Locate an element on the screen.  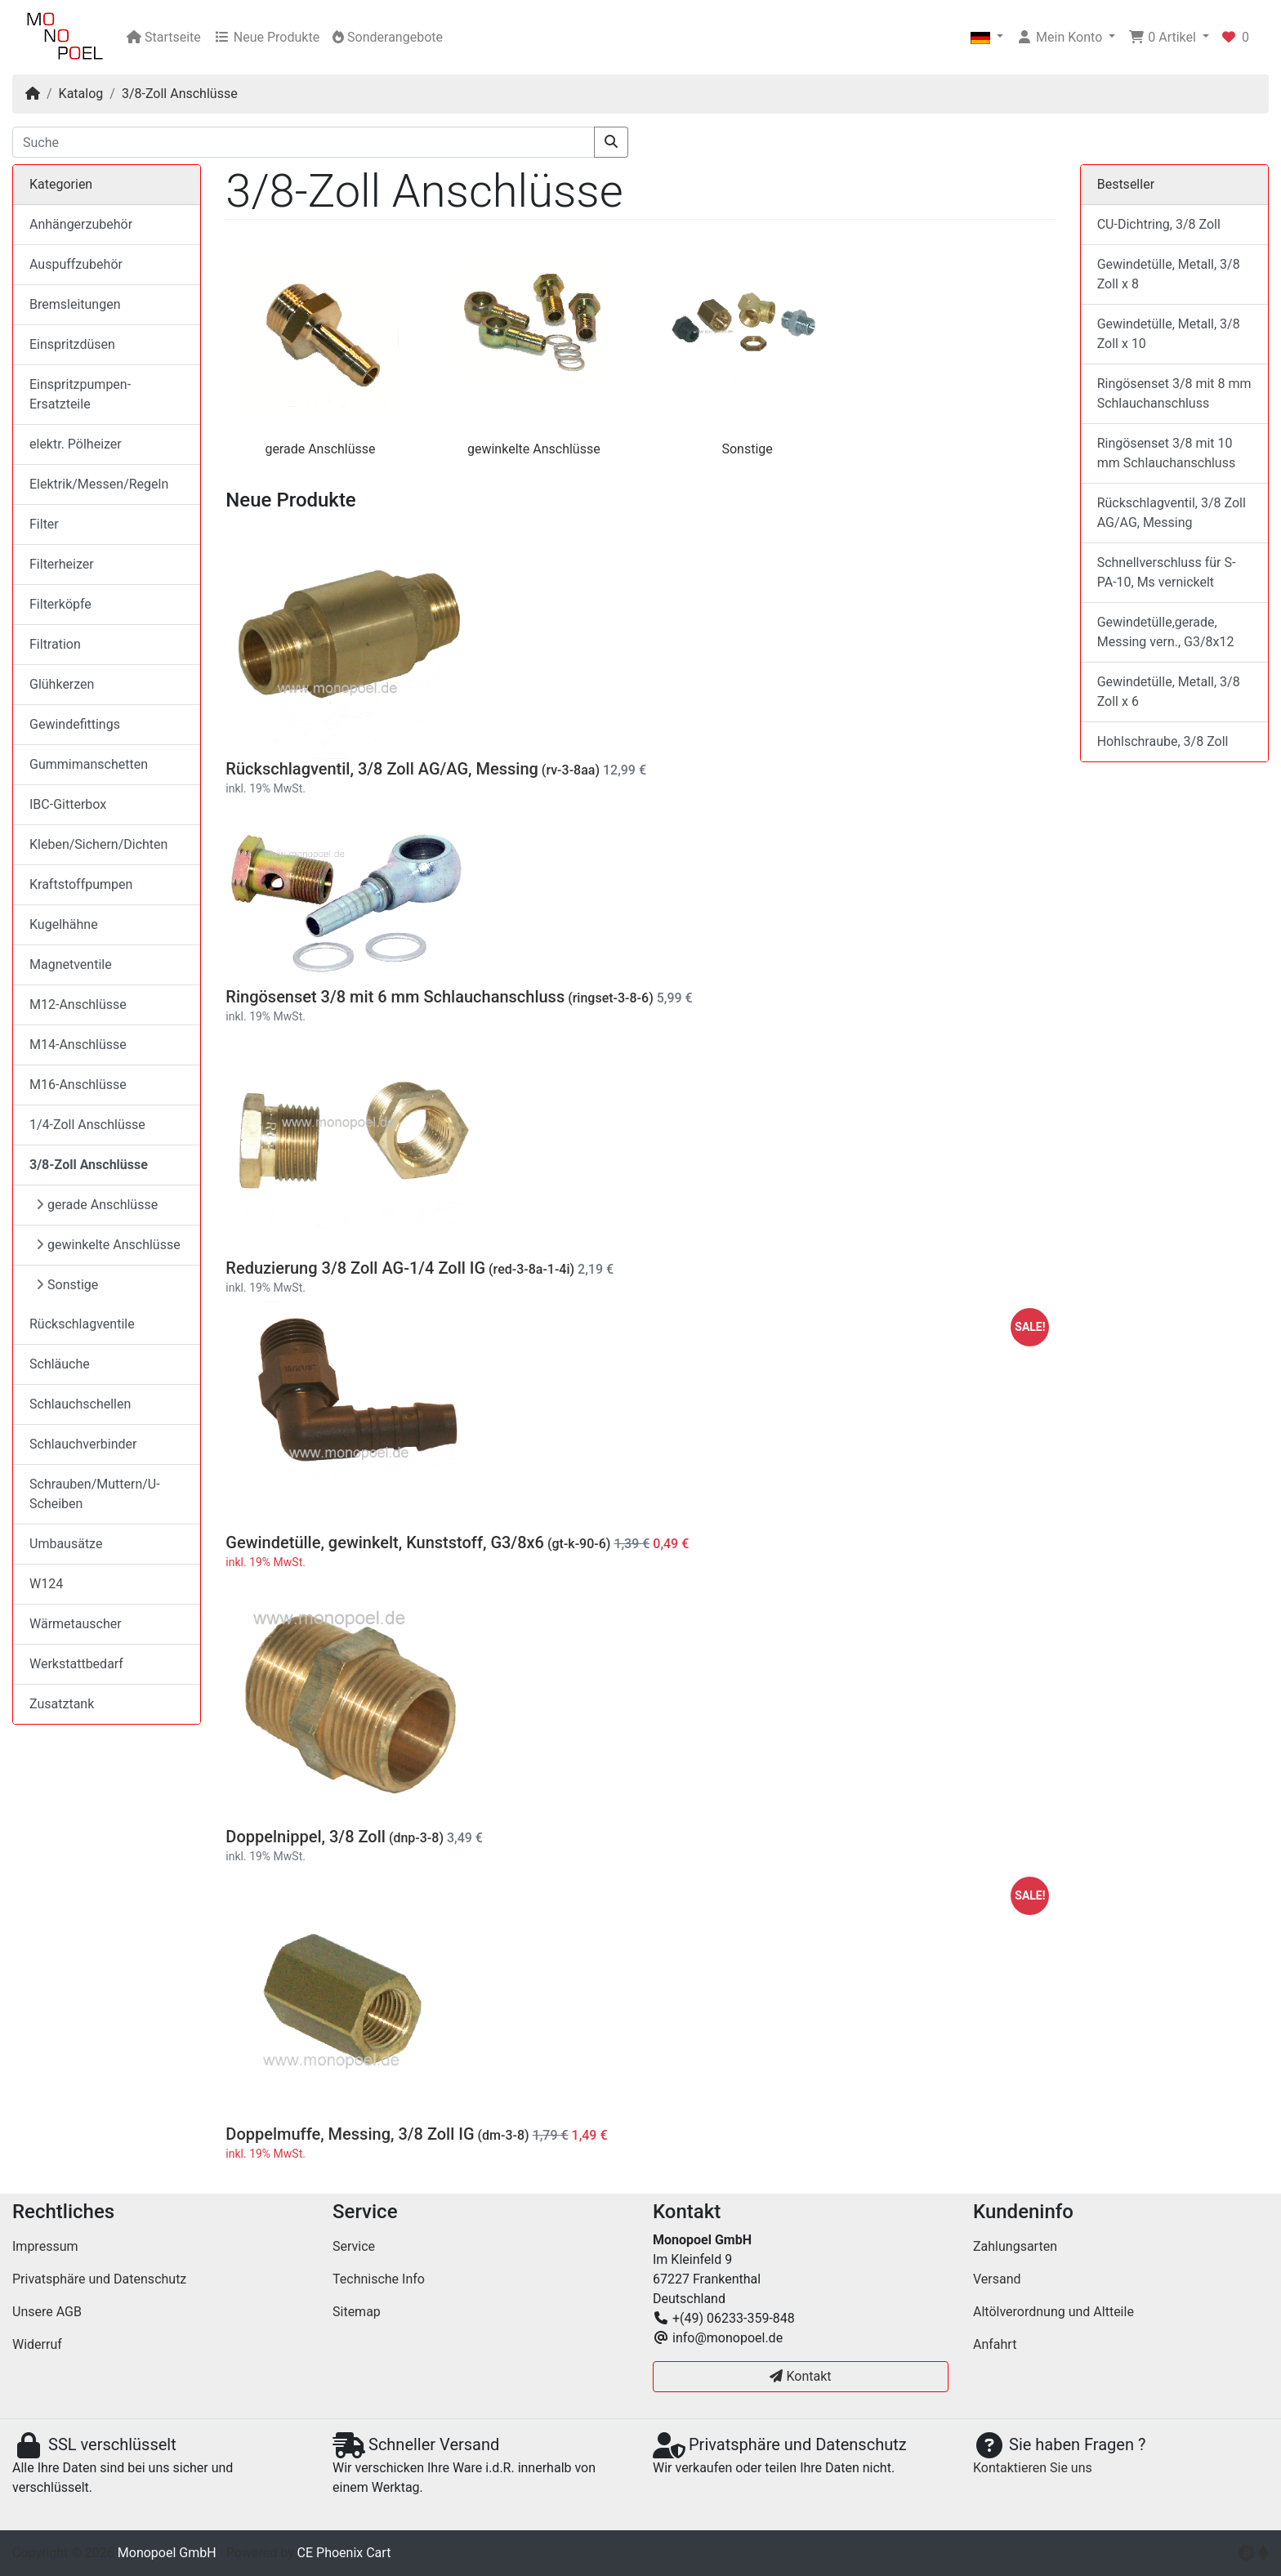
Reduzierung 3/8 Zoll AG-1/4 Zoll IG is located at coordinates (355, 1268).